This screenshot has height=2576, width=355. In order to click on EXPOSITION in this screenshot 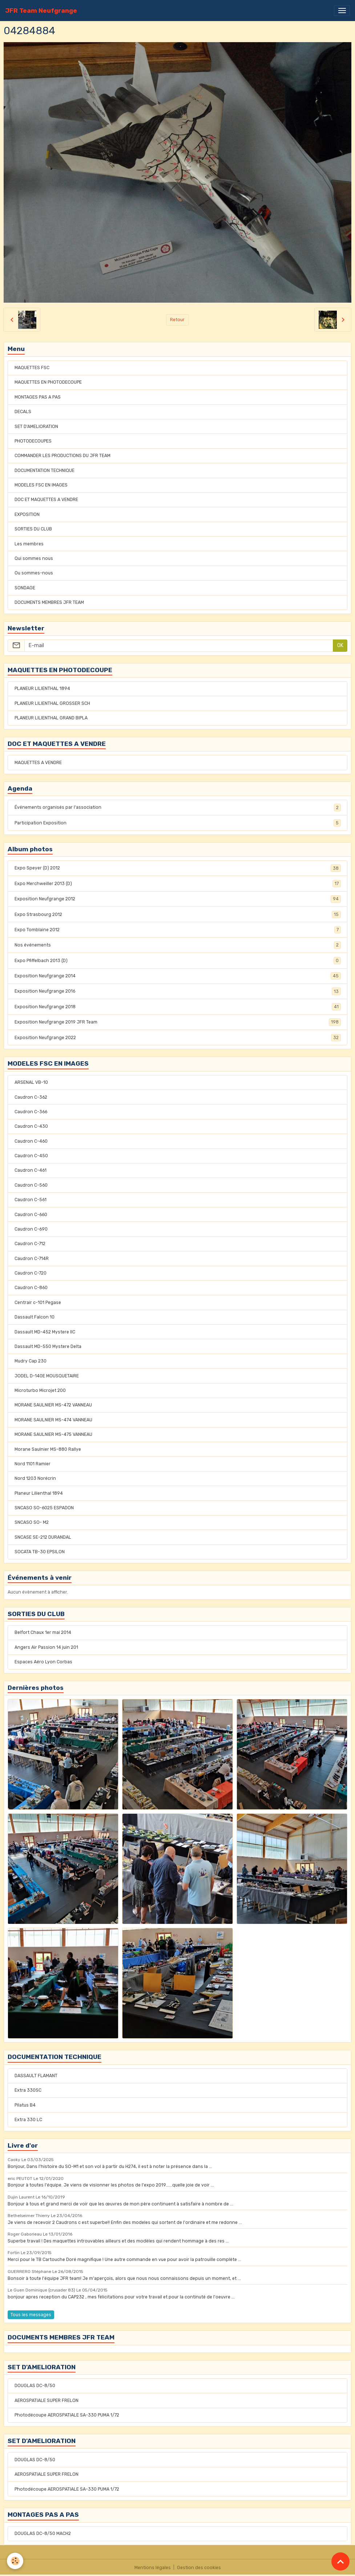, I will do `click(27, 514)`.